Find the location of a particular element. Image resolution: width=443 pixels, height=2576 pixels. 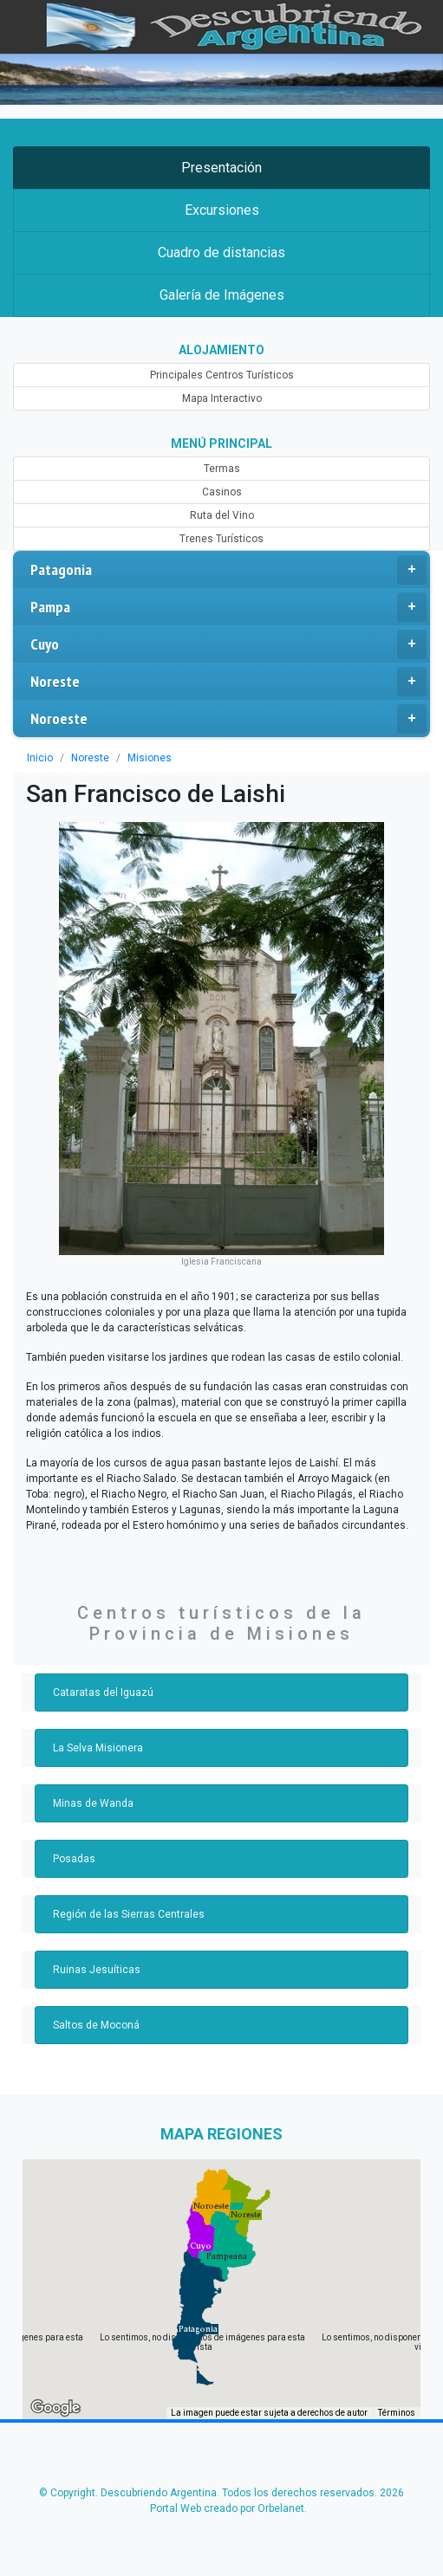

Presentación is located at coordinates (221, 167).